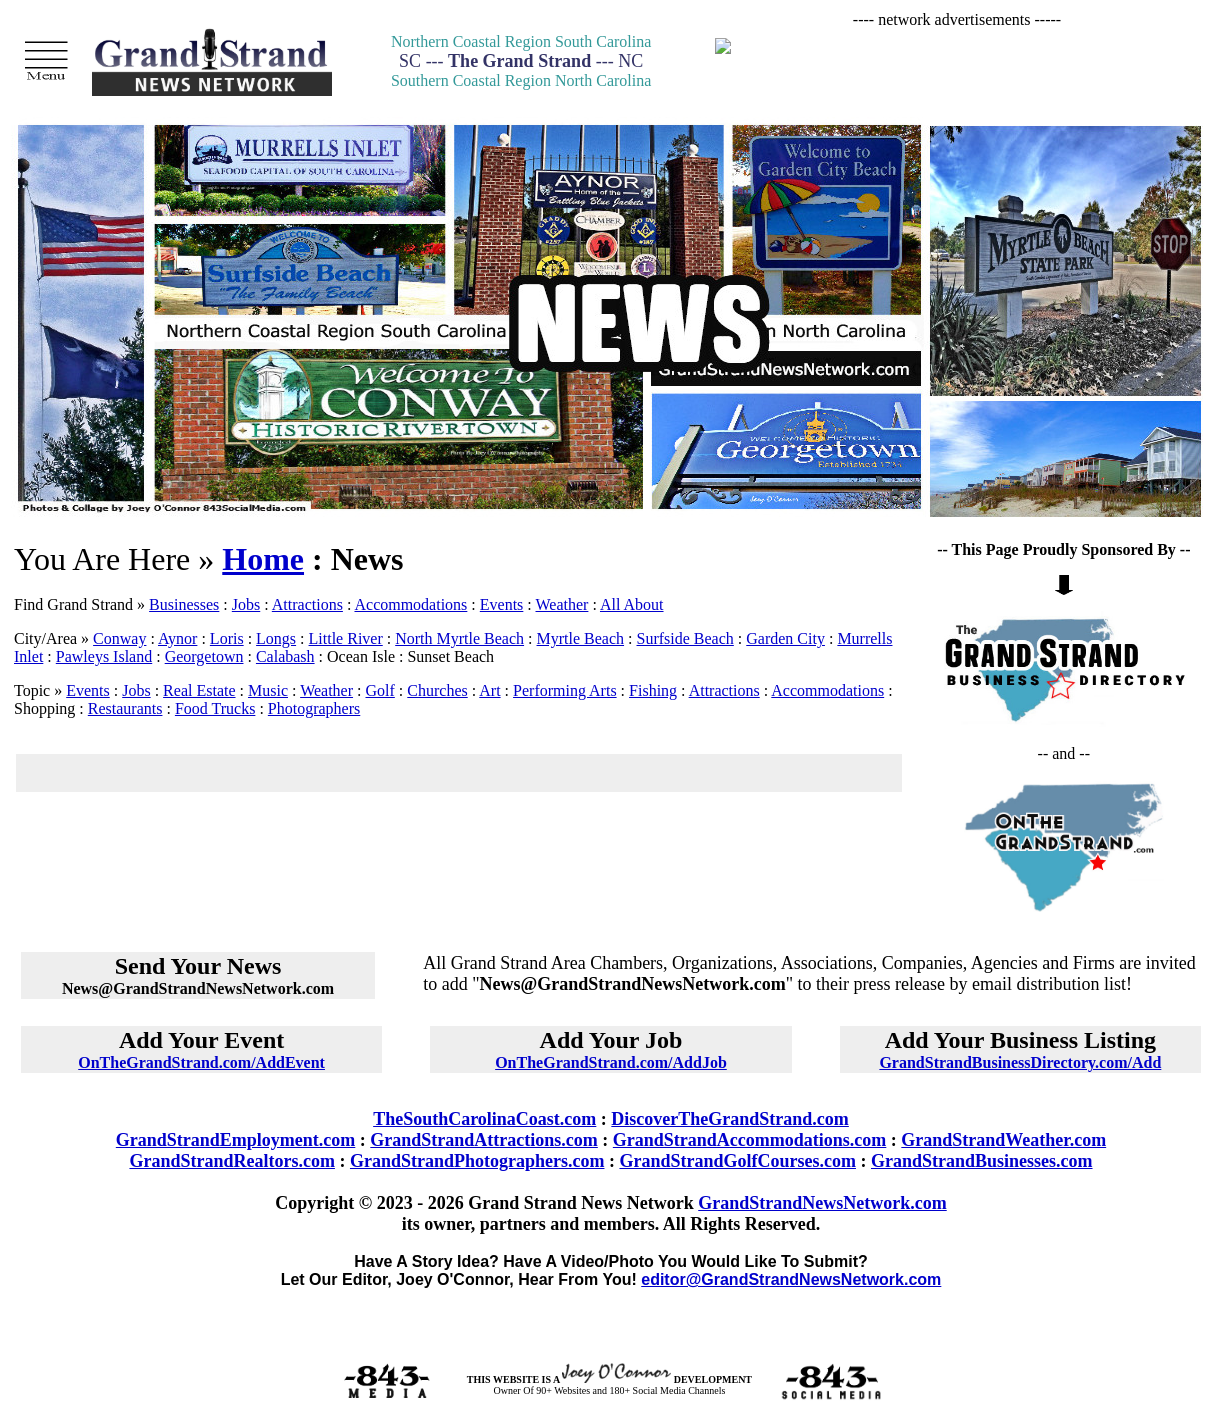 This screenshot has width=1222, height=1428. What do you see at coordinates (502, 604) in the screenshot?
I see `Events` at bounding box center [502, 604].